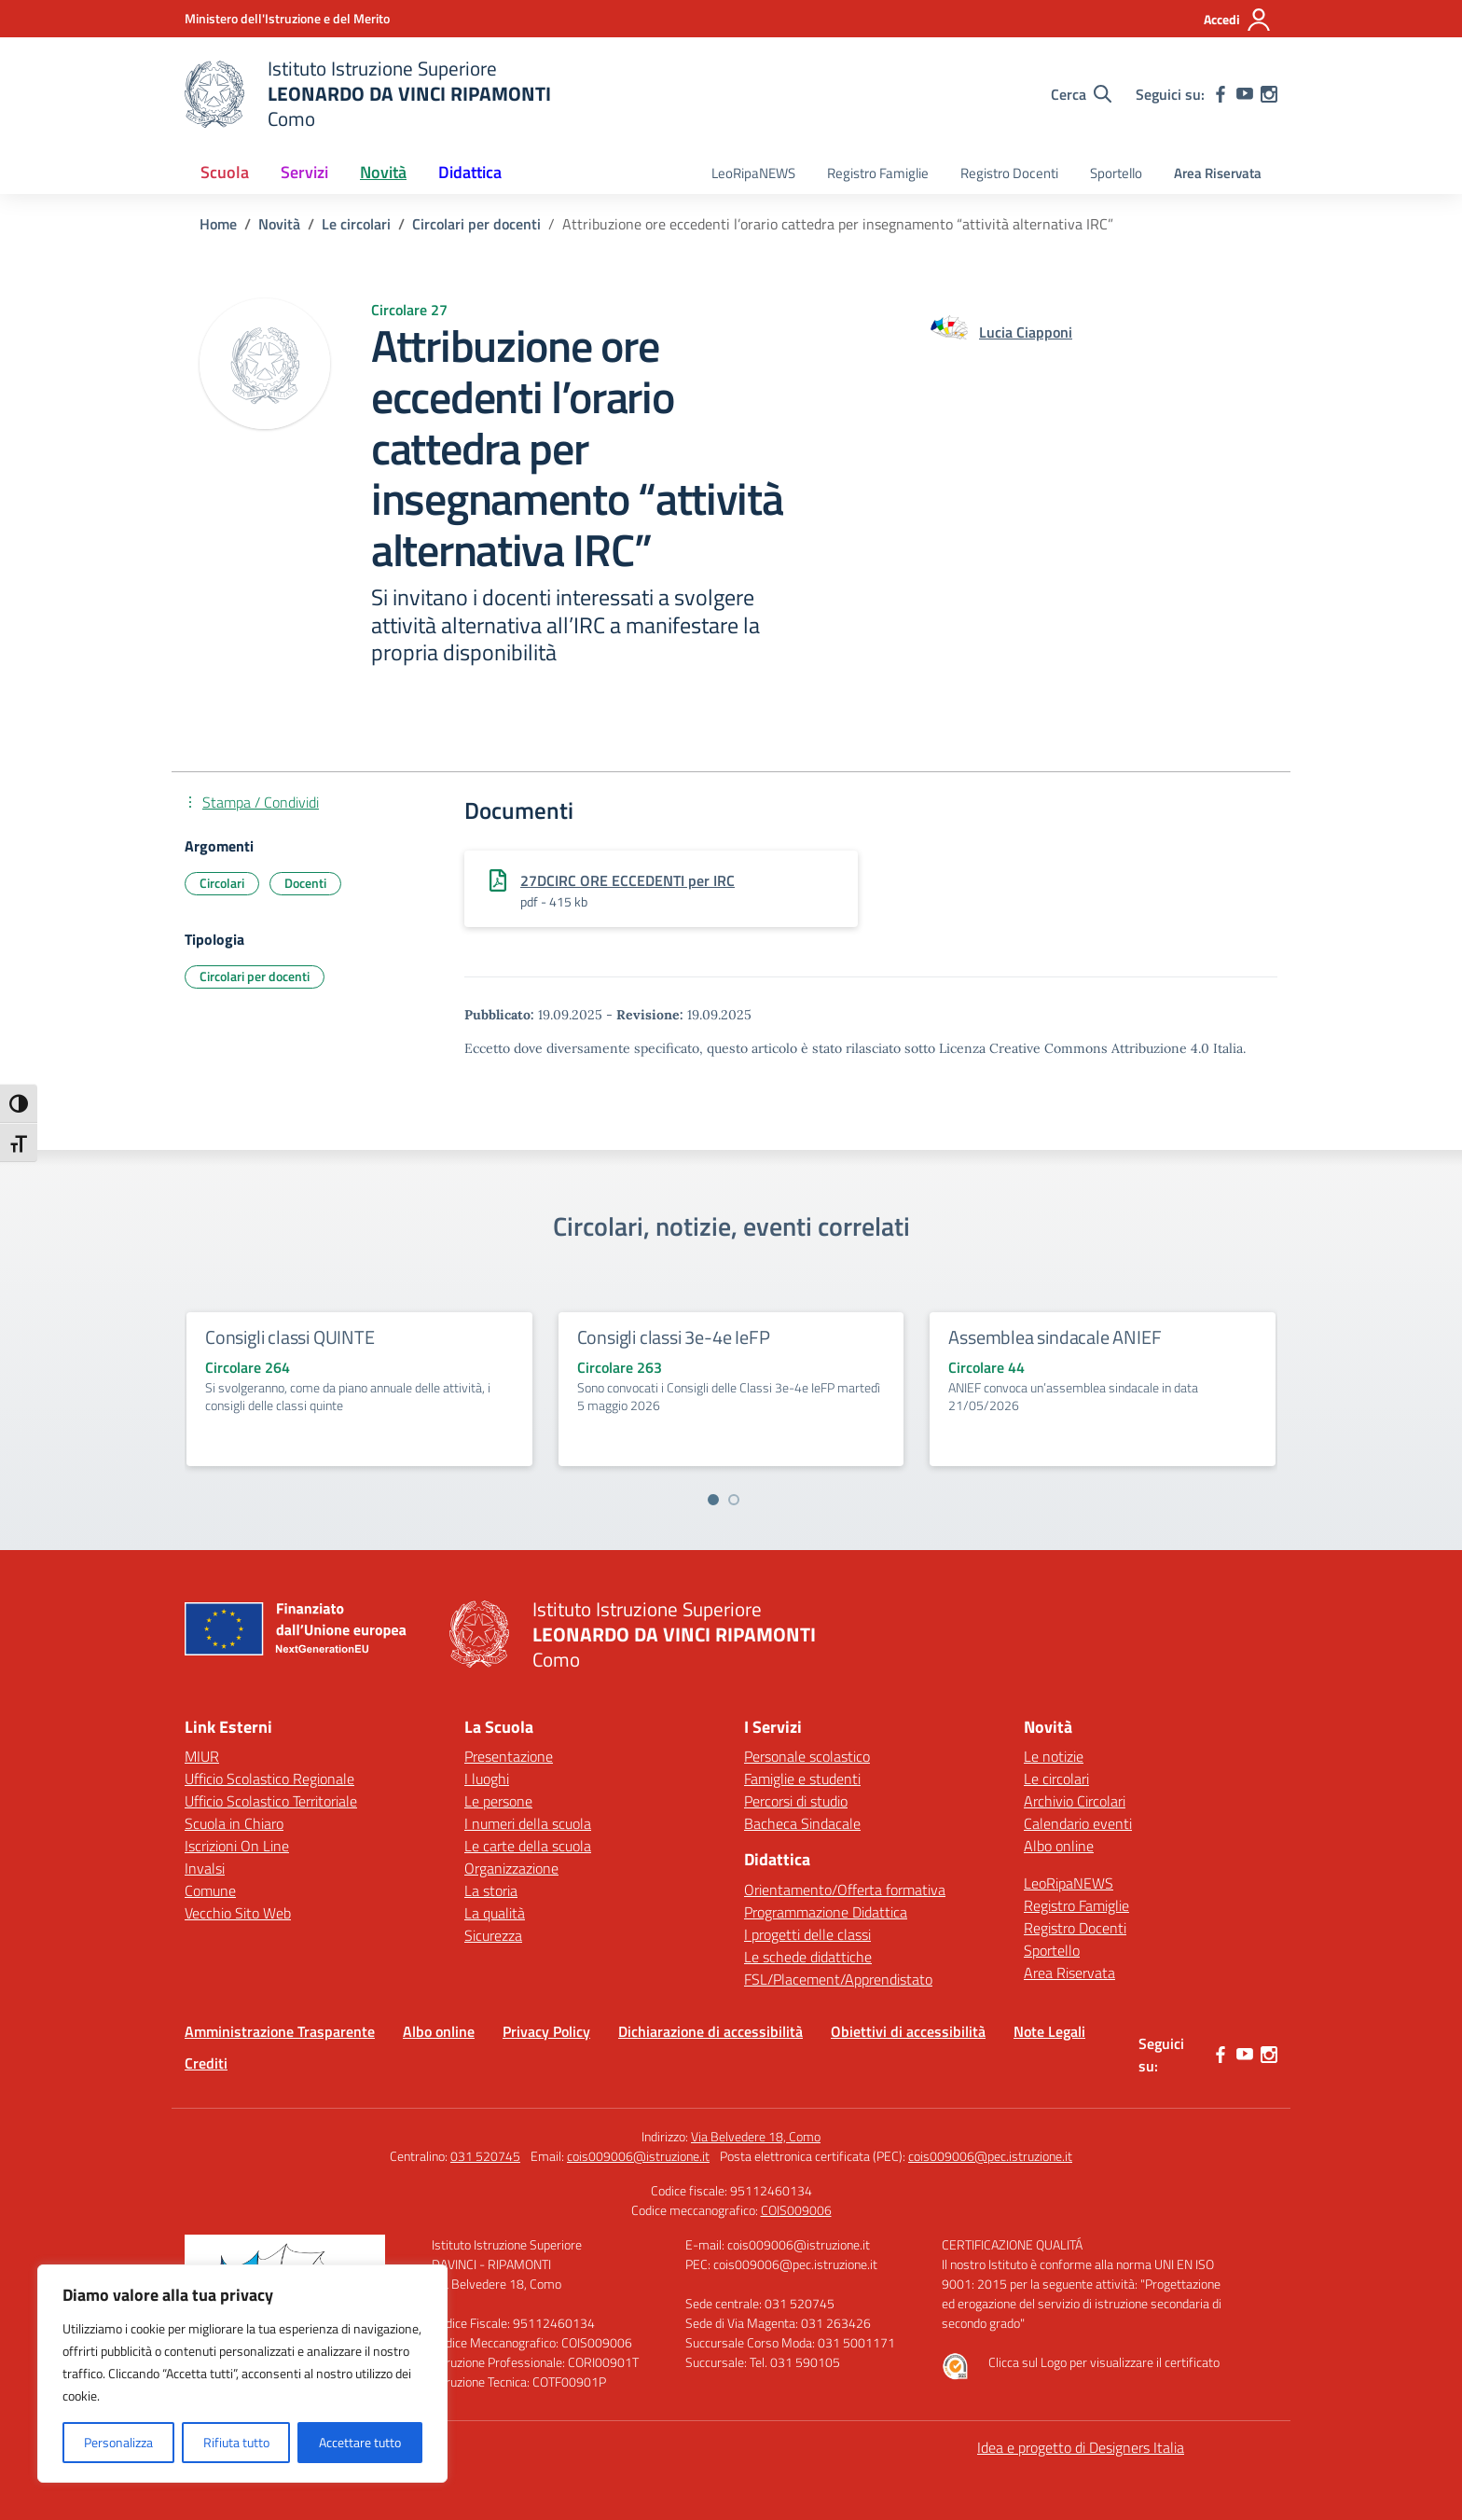 Image resolution: width=1462 pixels, height=2520 pixels. What do you see at coordinates (825, 1912) in the screenshot?
I see `Programmazione Didattica` at bounding box center [825, 1912].